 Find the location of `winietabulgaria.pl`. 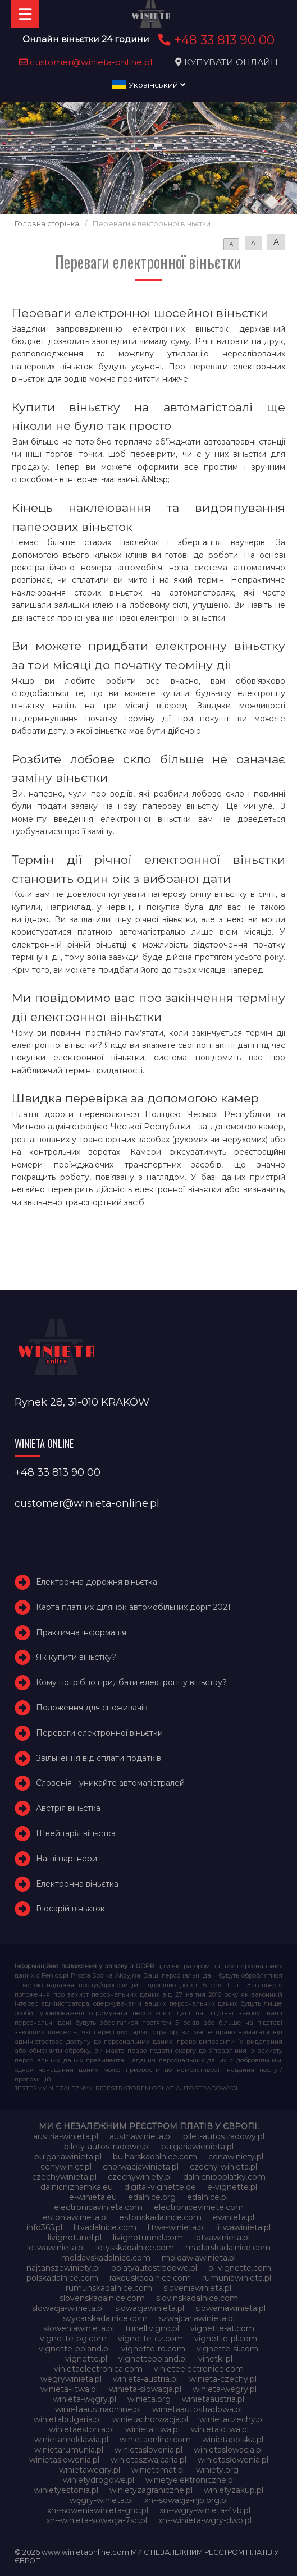

winietabulgaria.pl is located at coordinates (67, 2419).